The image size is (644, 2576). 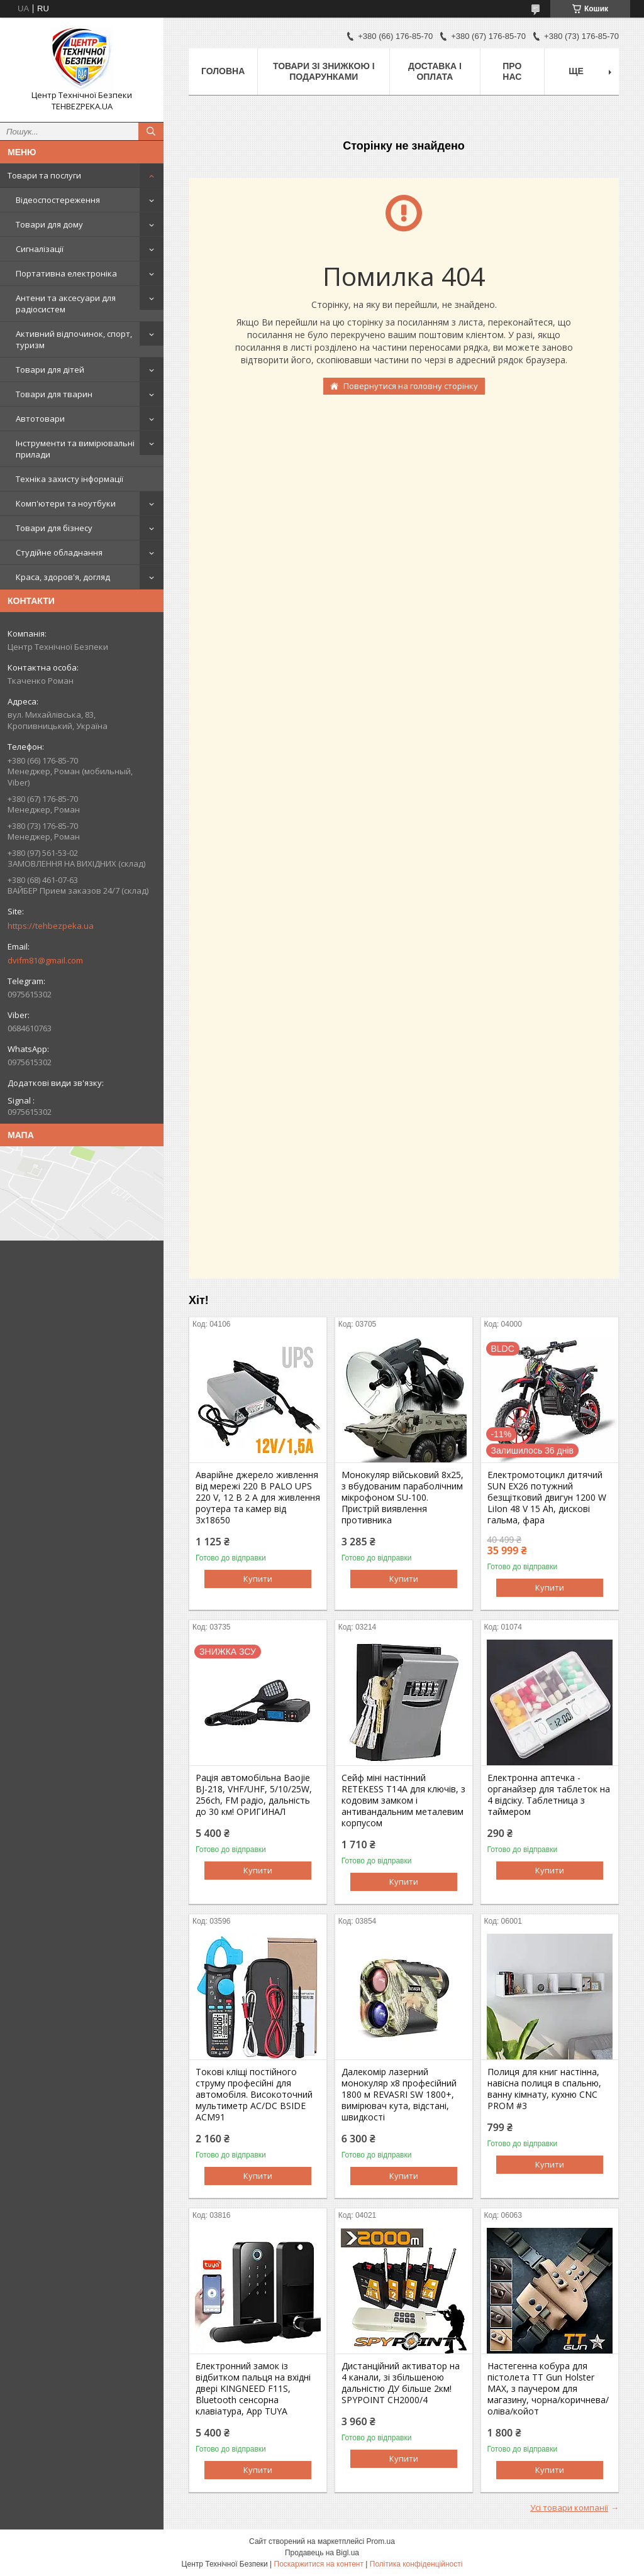 I want to click on Головна, so click(x=223, y=71).